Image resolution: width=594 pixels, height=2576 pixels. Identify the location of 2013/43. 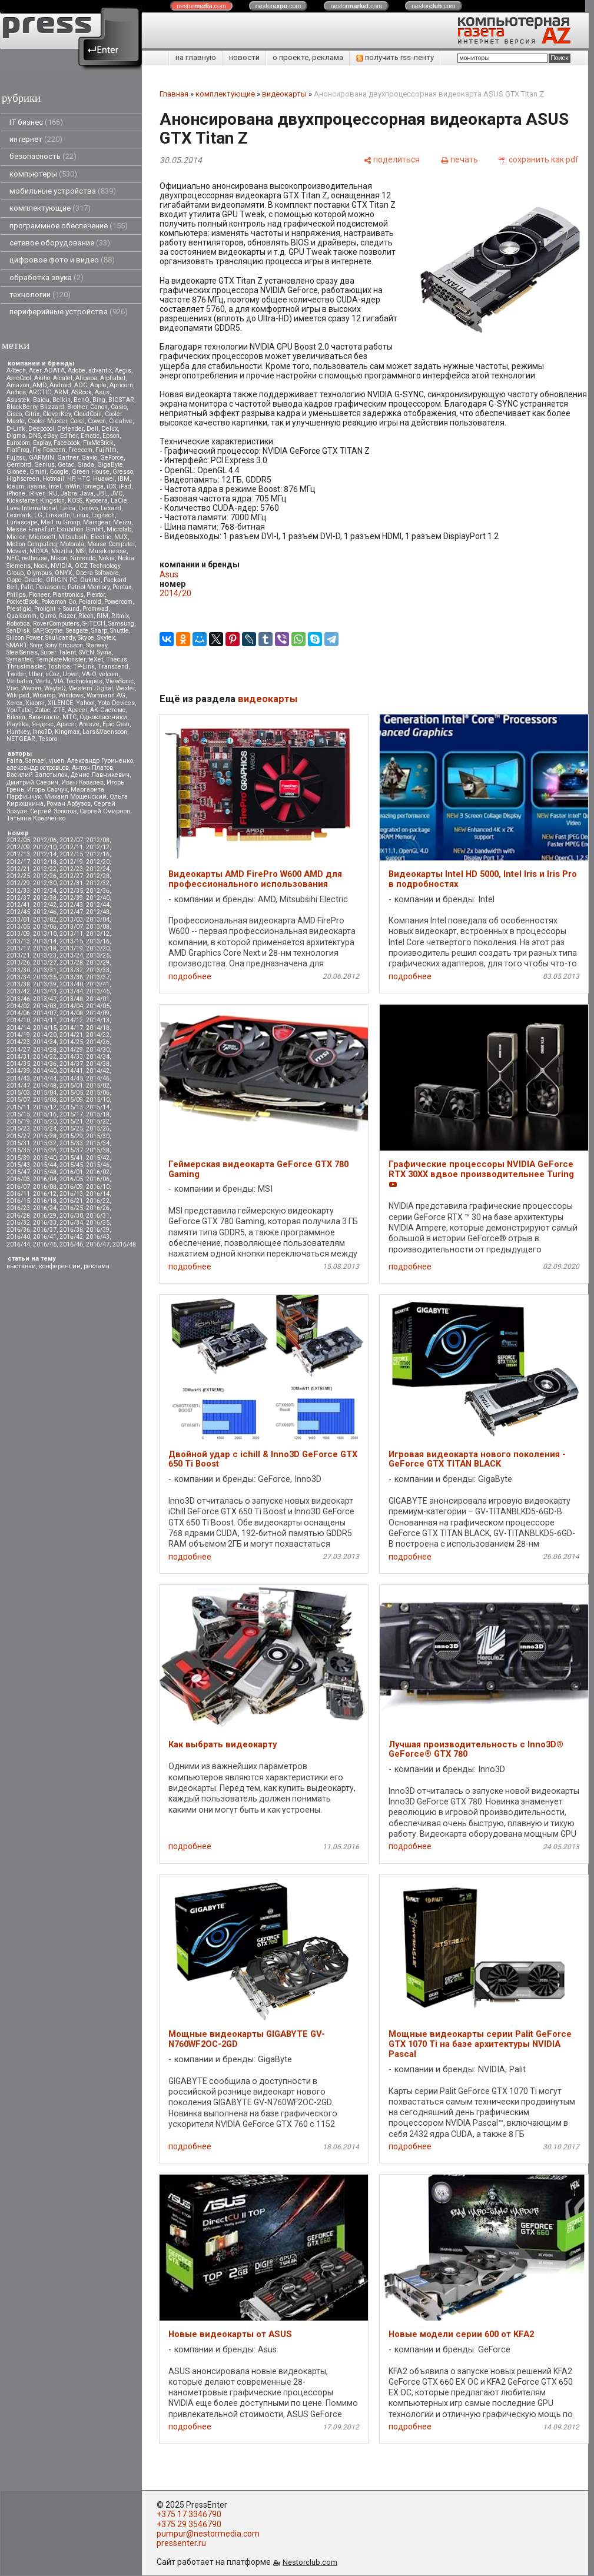
(45, 991).